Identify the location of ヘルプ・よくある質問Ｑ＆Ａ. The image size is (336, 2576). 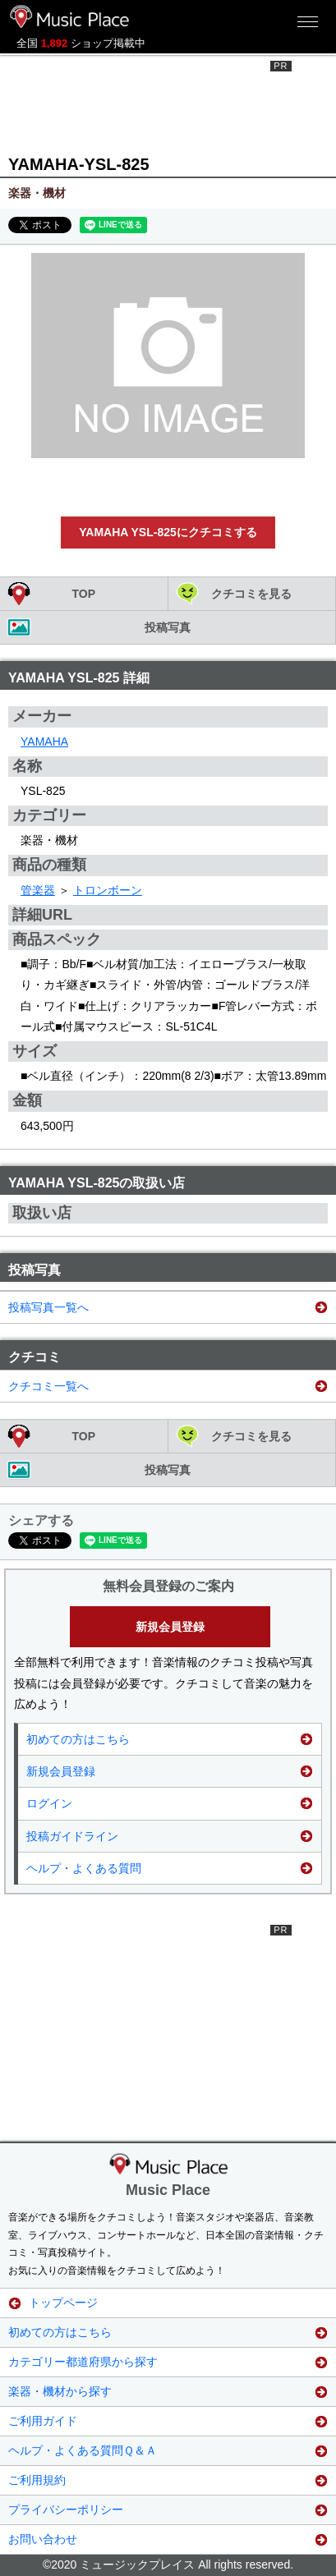
(82, 2450).